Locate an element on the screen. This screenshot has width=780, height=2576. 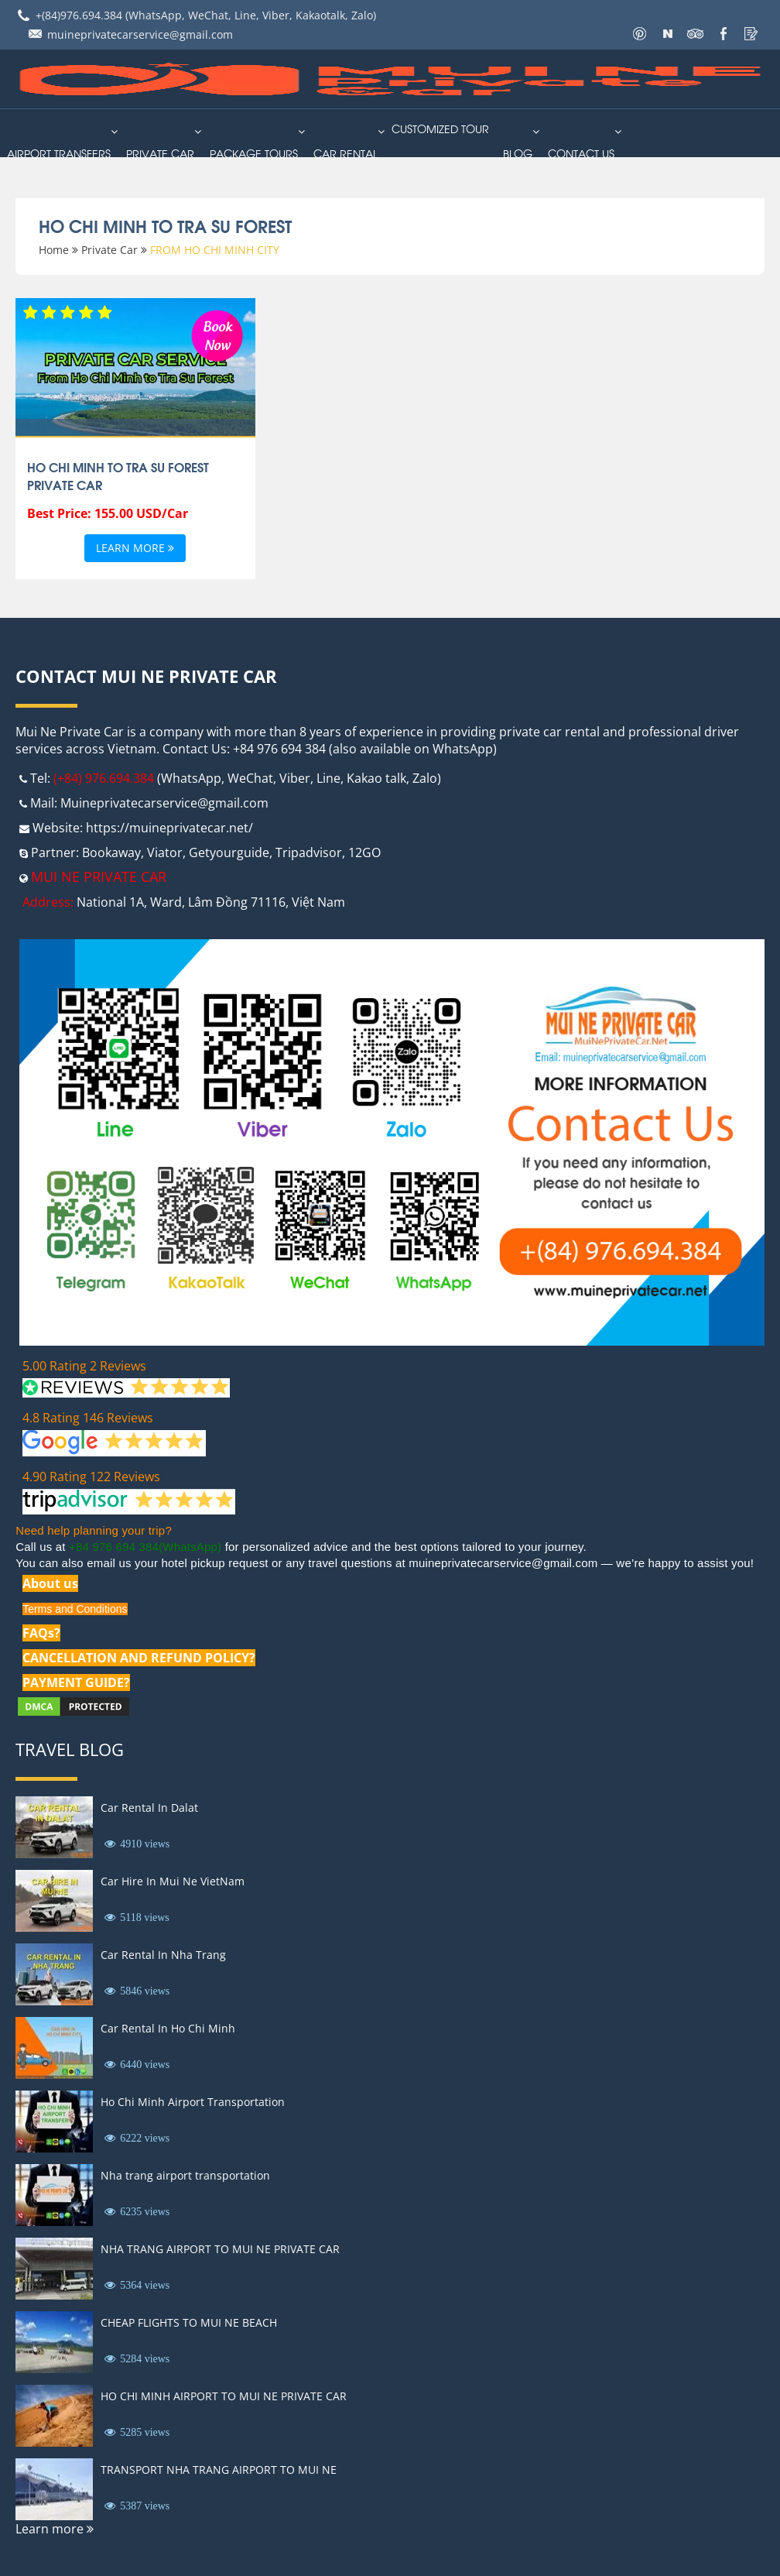
Ho Chi Minh Airport Transportation is located at coordinates (193, 2101).